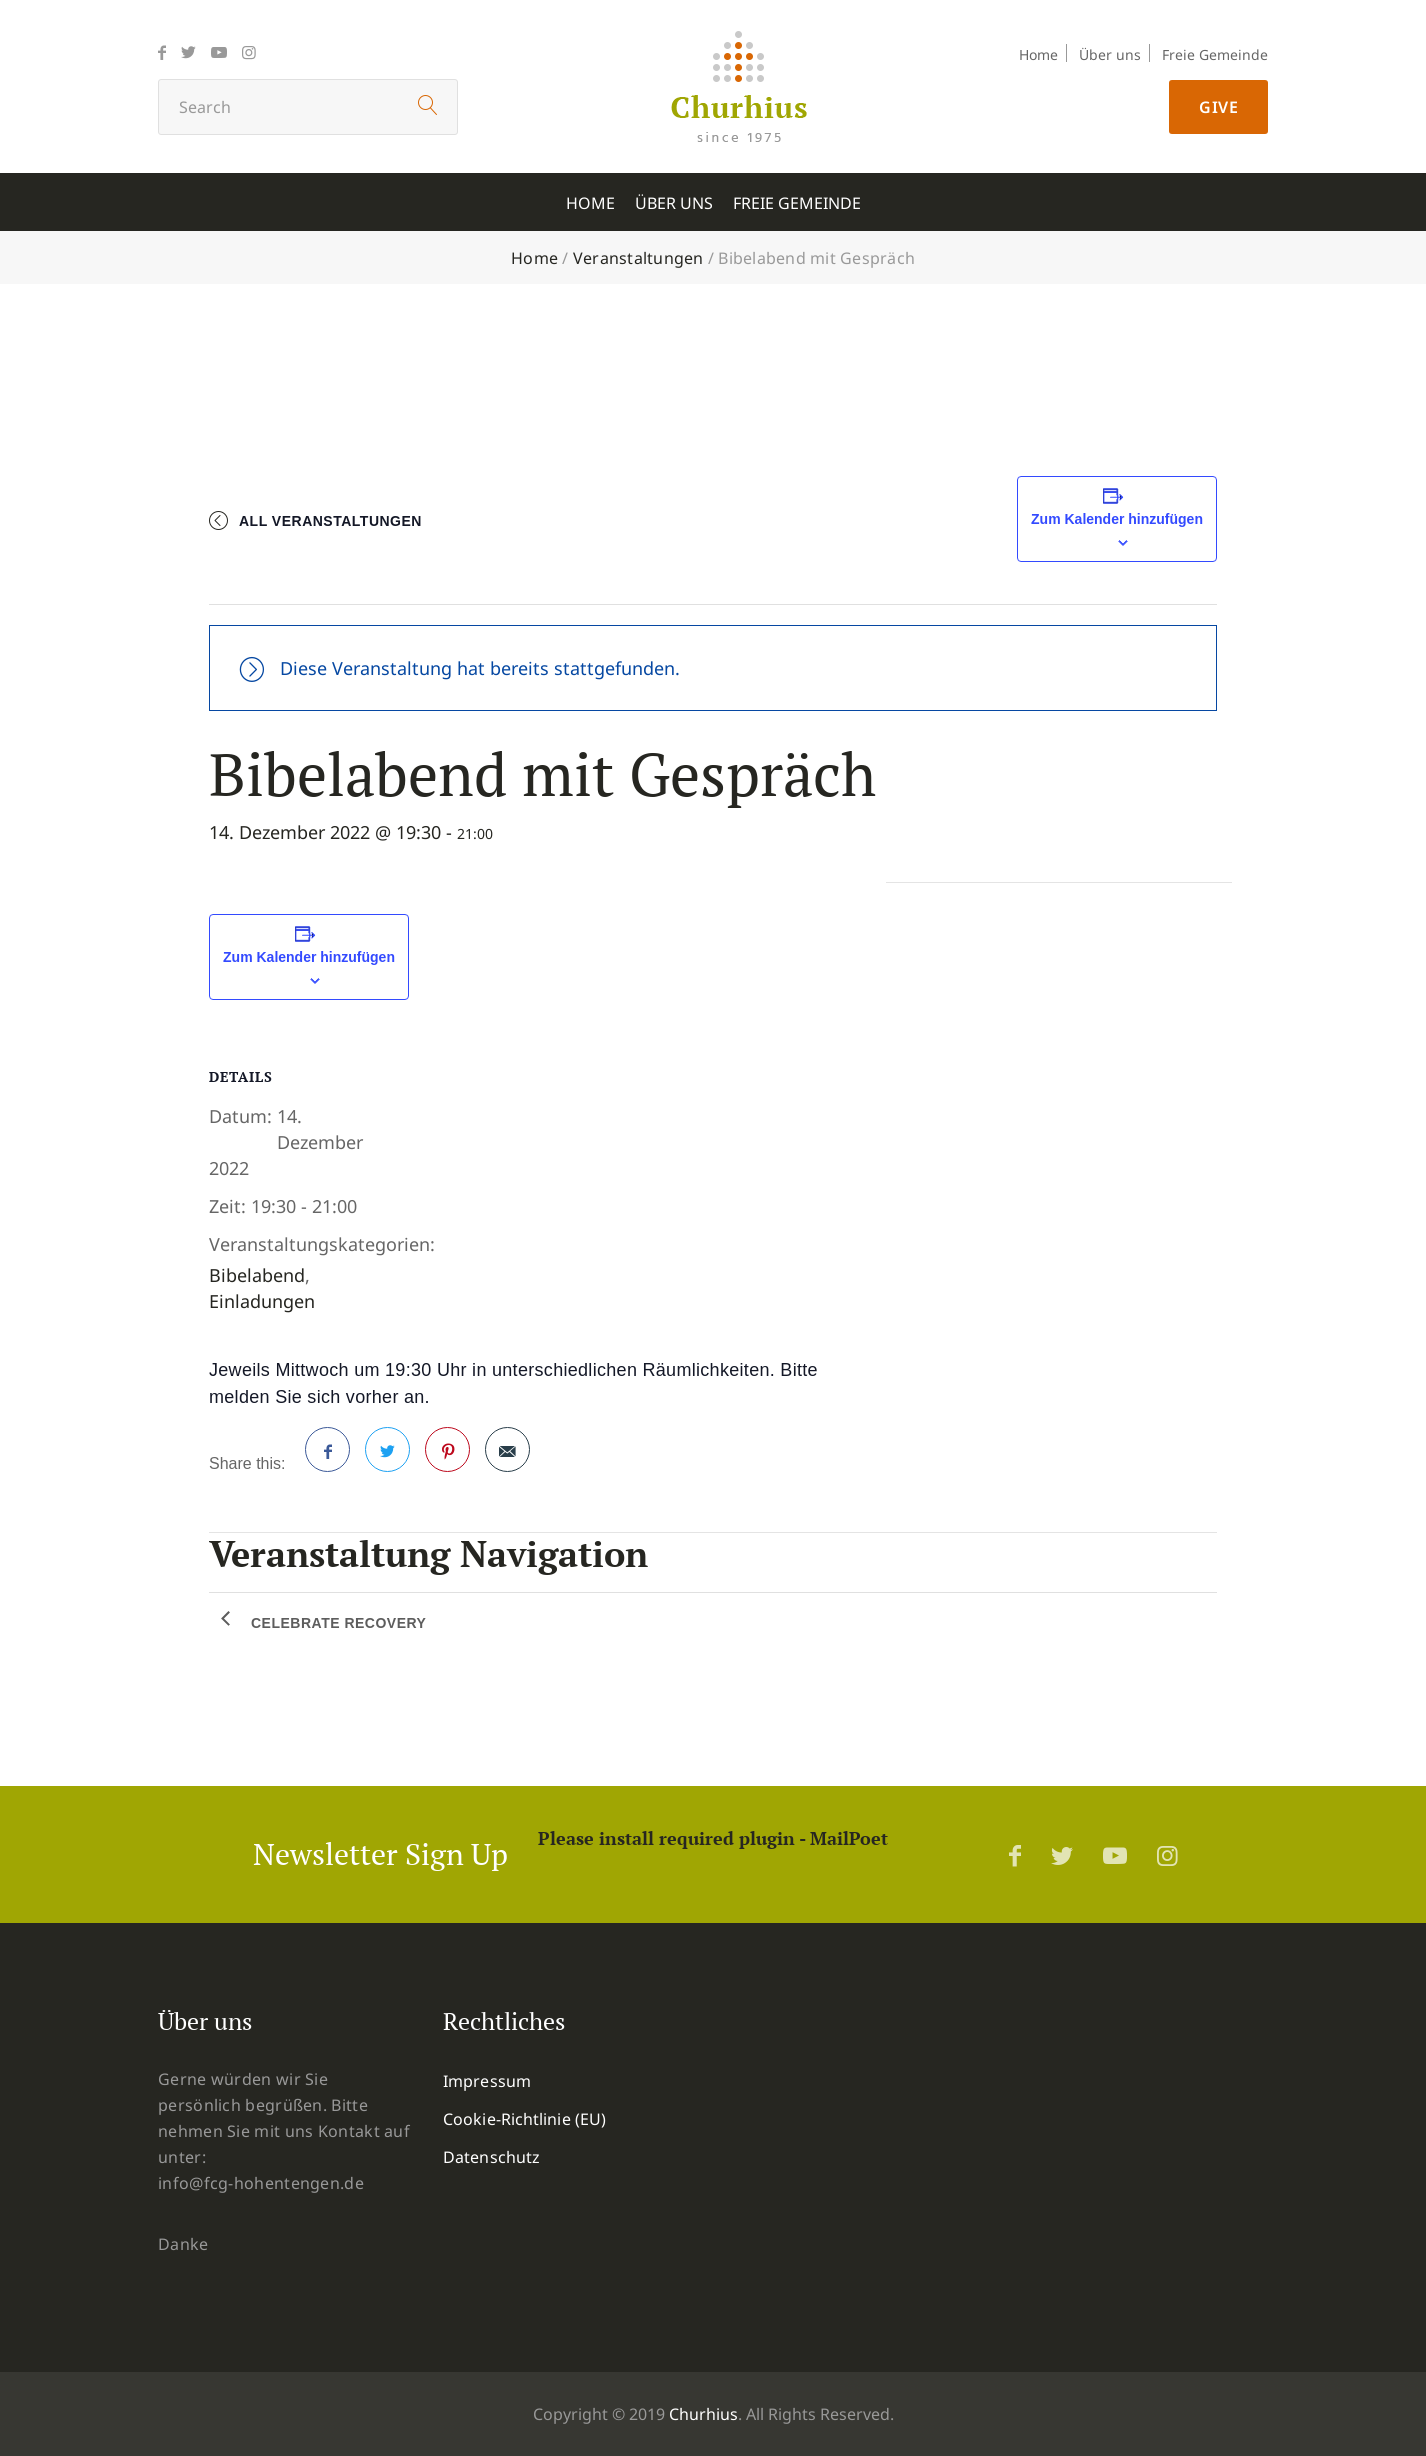 This screenshot has width=1426, height=2456. What do you see at coordinates (330, 521) in the screenshot?
I see `All Veranstaltungen` at bounding box center [330, 521].